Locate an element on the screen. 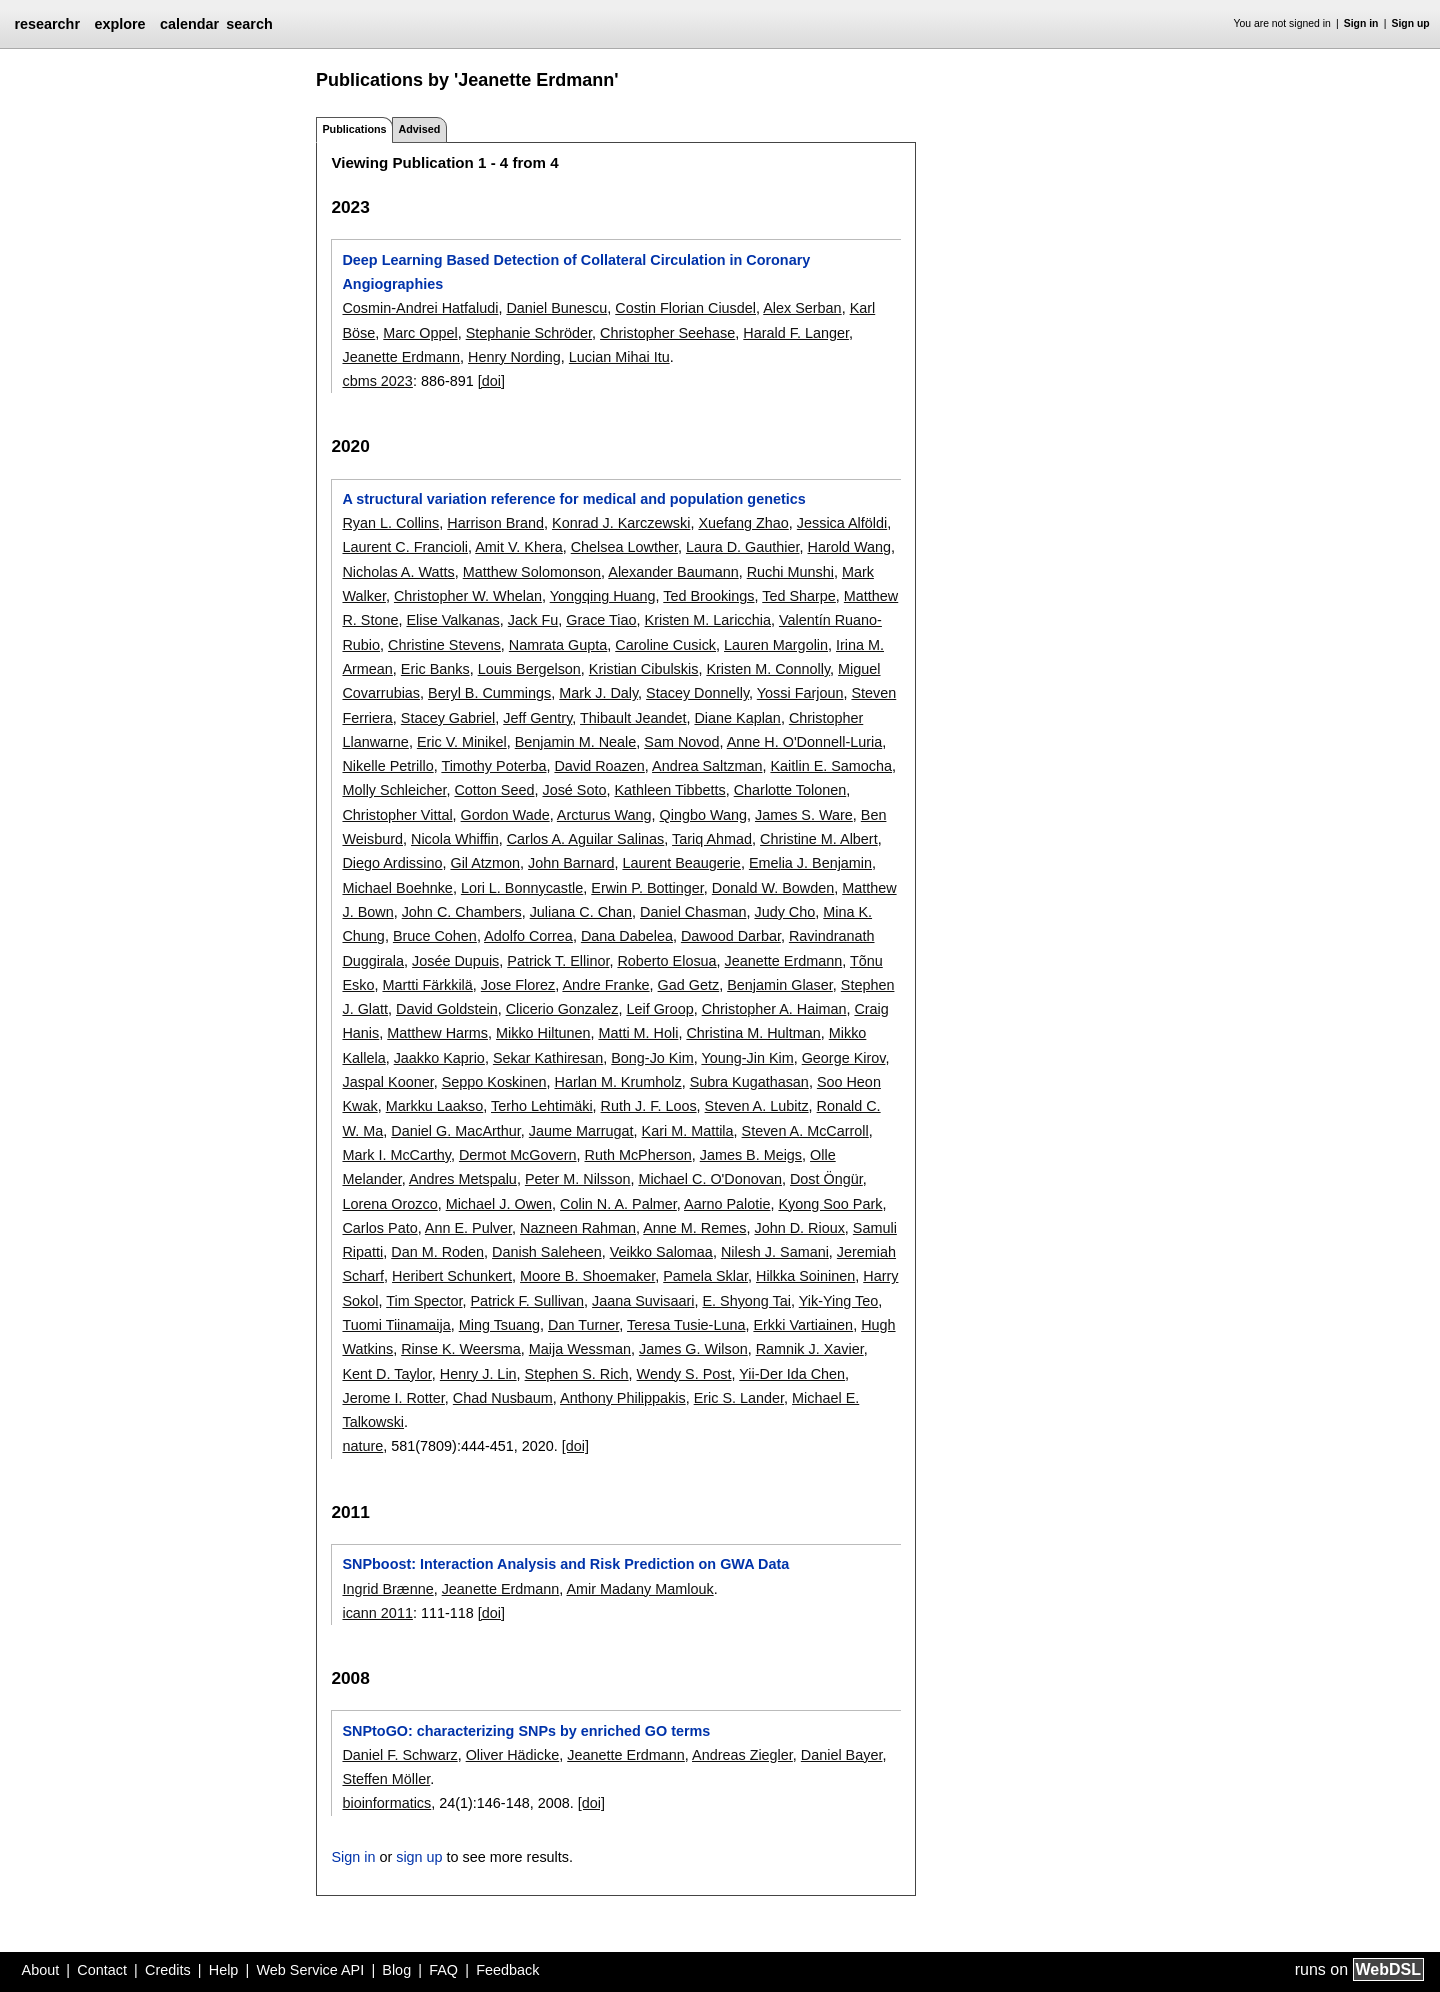 The height and width of the screenshot is (1992, 1440). explore is located at coordinates (119, 24).